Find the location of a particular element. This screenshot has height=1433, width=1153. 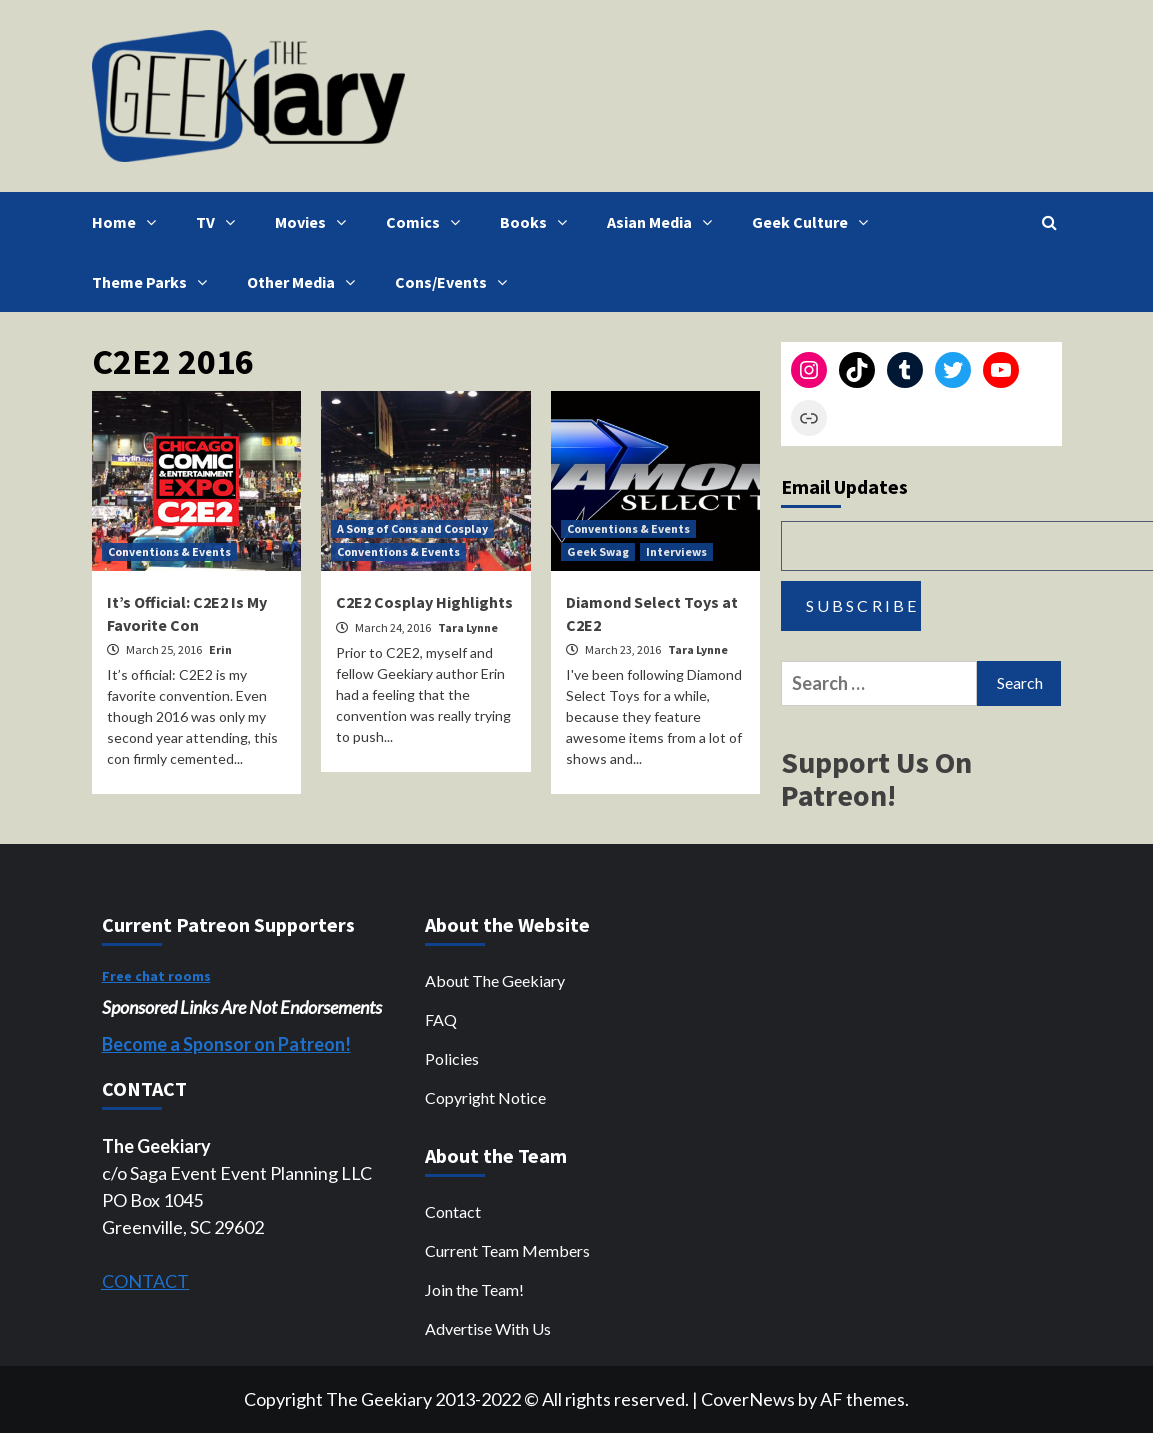

FAQ is located at coordinates (441, 1019).